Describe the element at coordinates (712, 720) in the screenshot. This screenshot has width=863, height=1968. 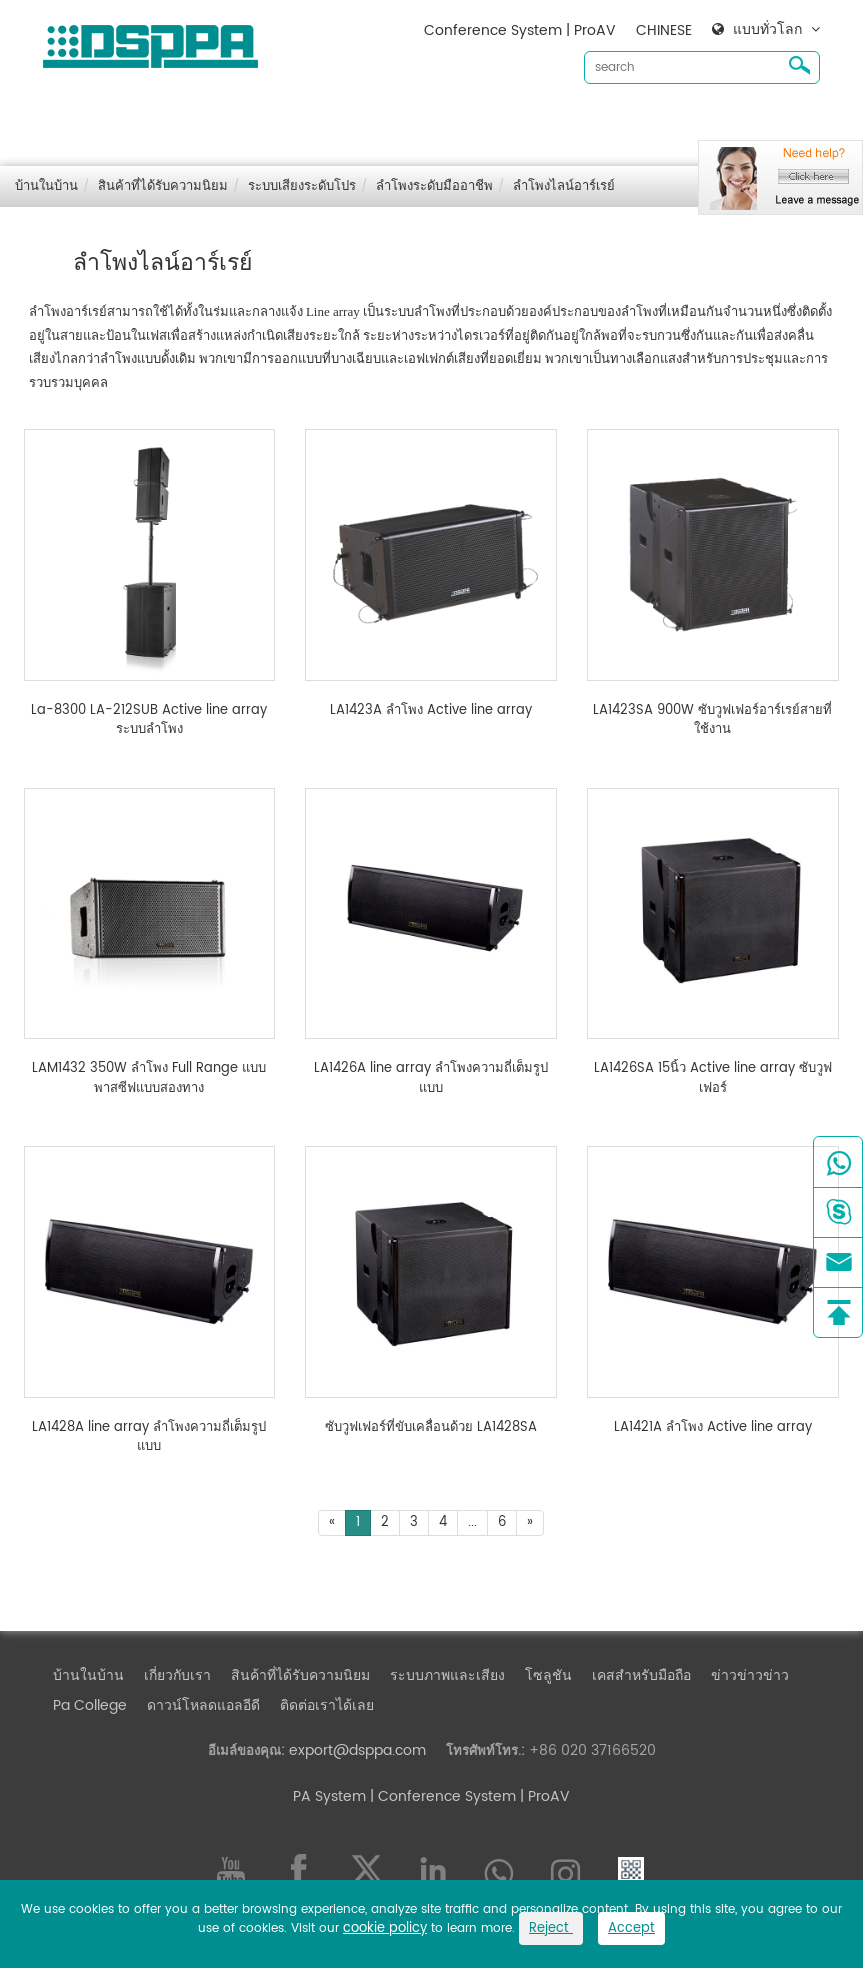
I see `LA1423SA 900W ซับวูฟเฟอร์อาร์เรย์สายที่ใช้งาน` at that location.